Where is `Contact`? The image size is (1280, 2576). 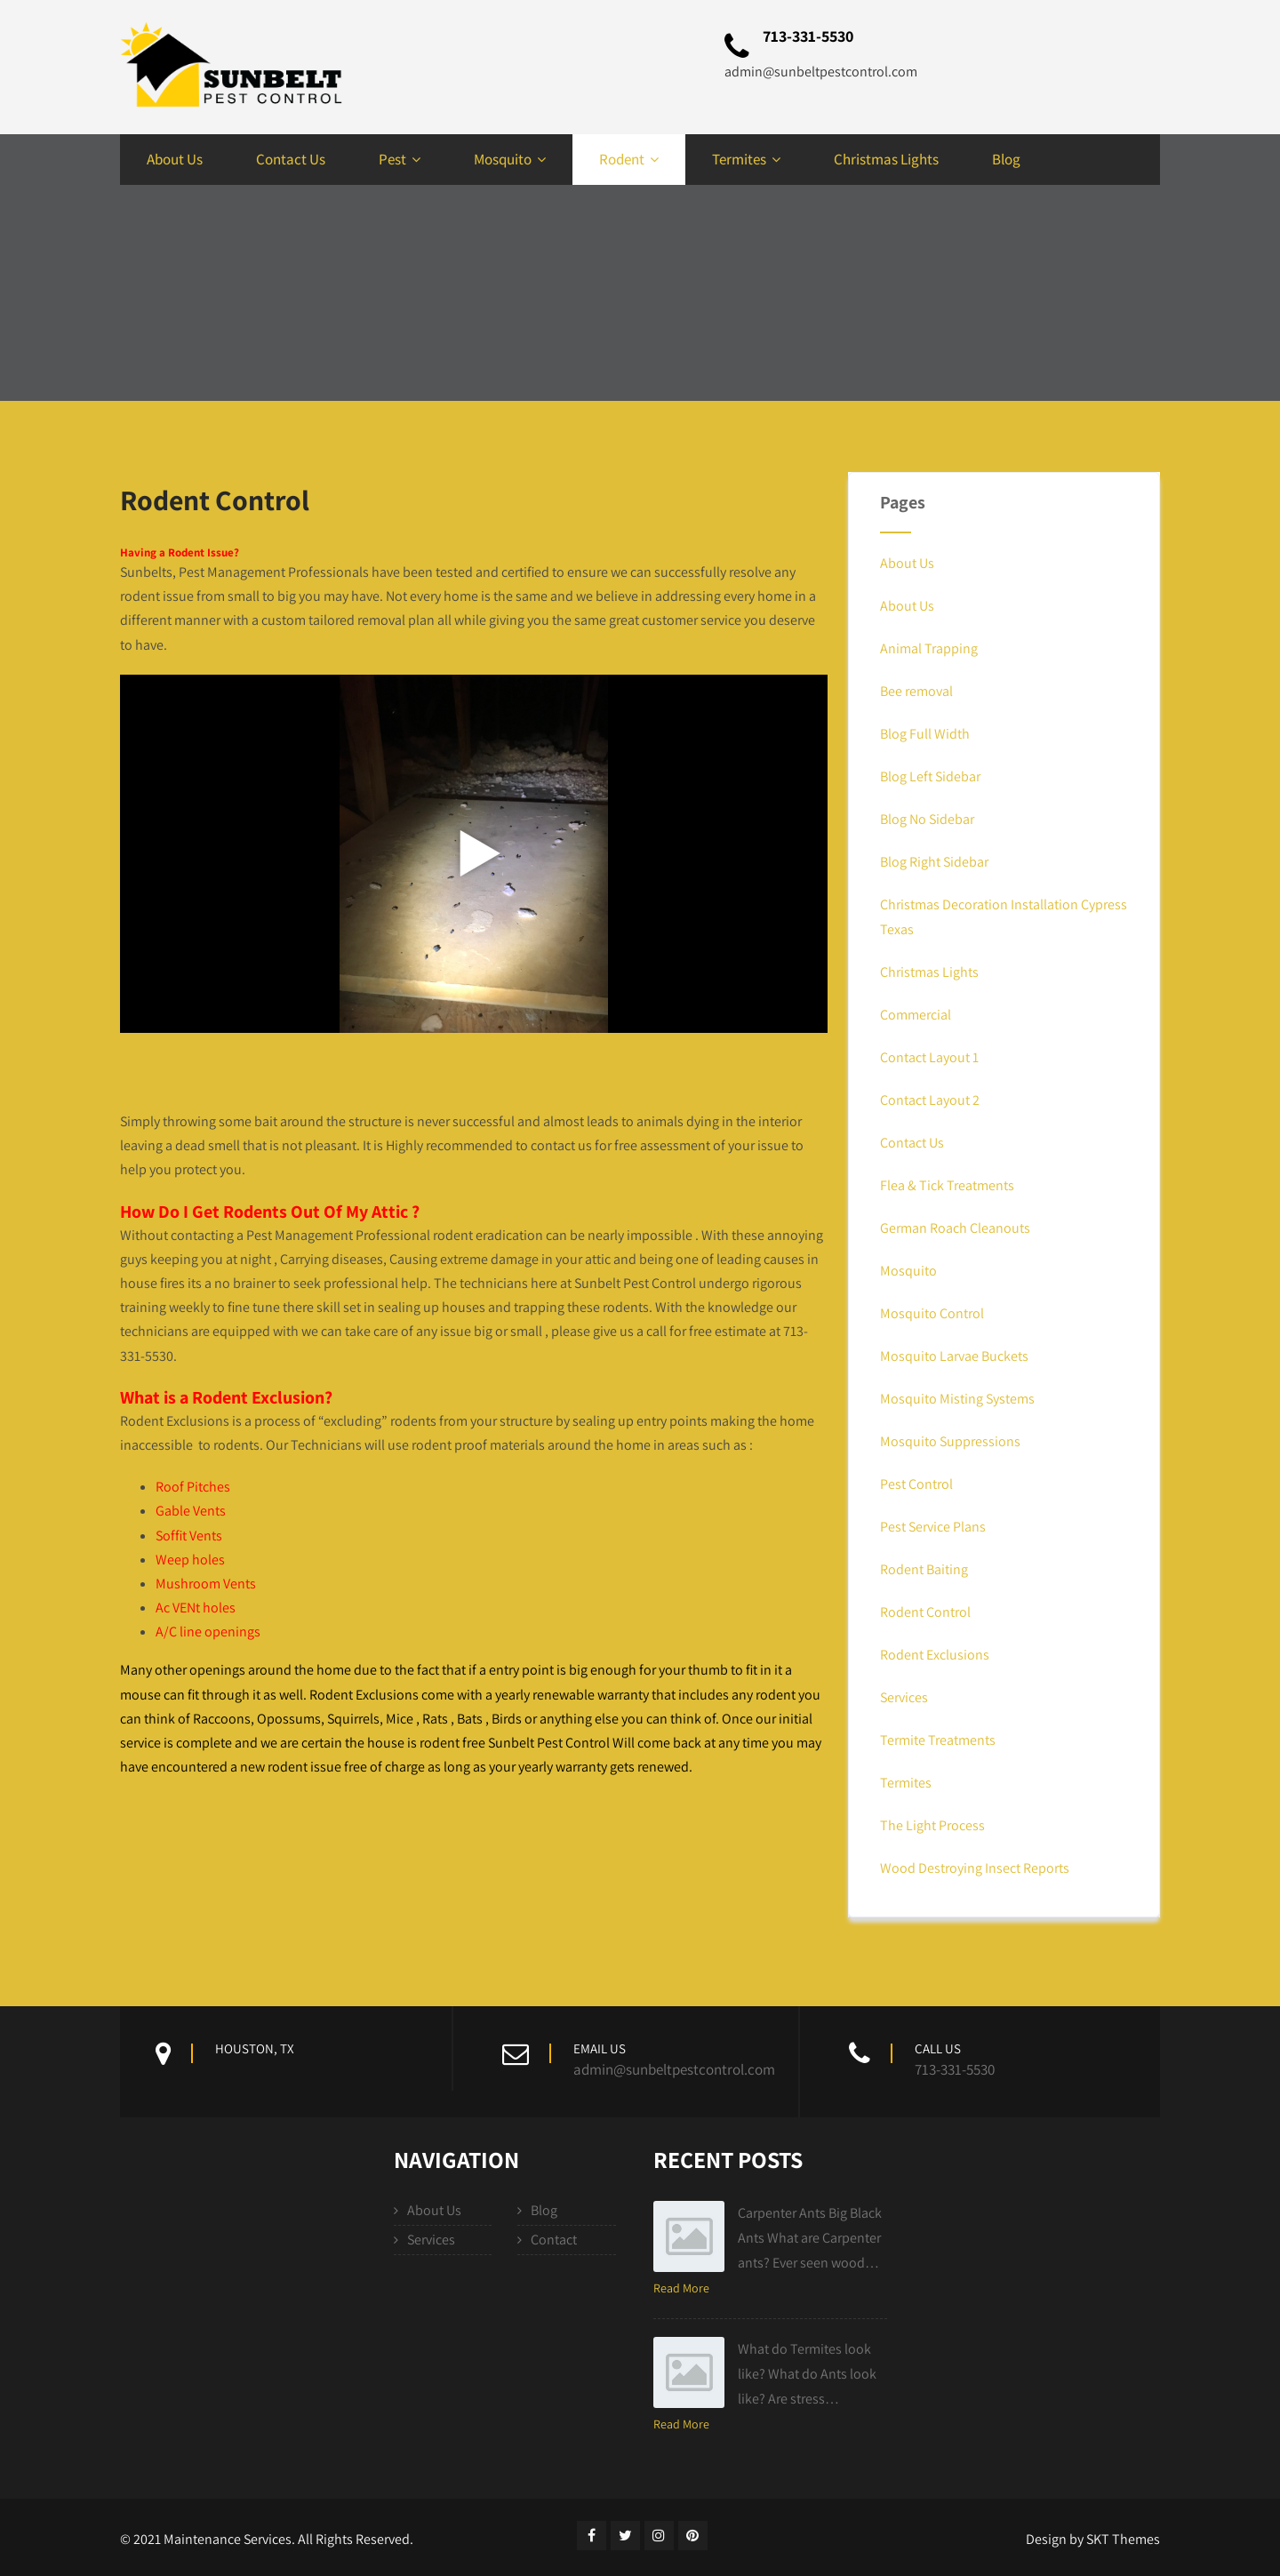 Contact is located at coordinates (554, 2239).